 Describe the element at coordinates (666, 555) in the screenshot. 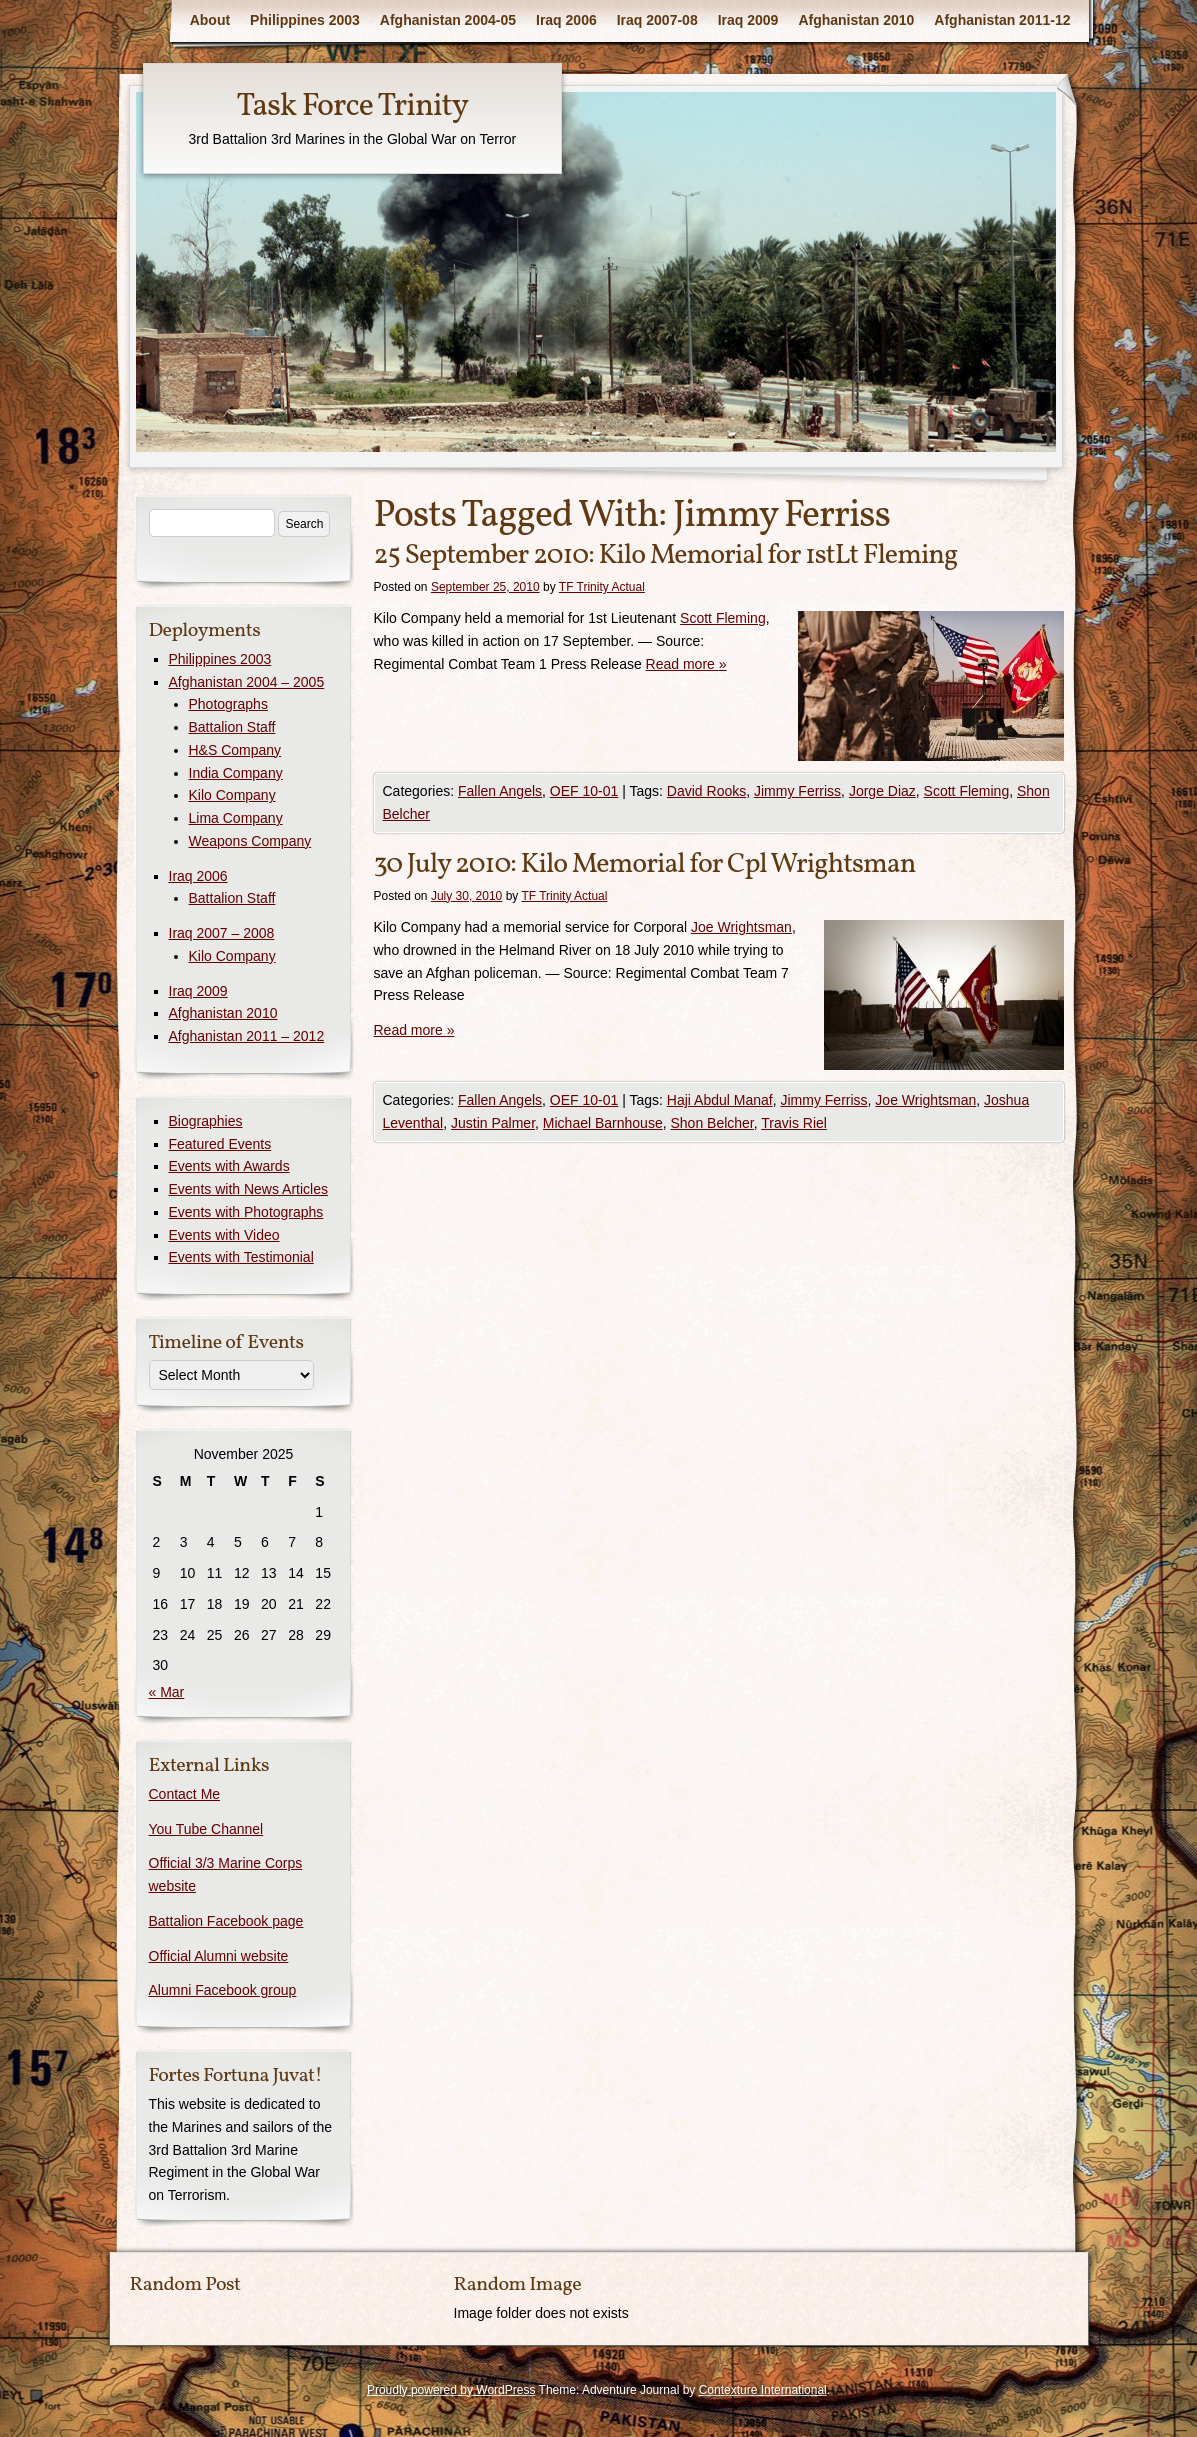

I see `25 September 2010: Kilo Memorial for 1stLt Fleming` at that location.